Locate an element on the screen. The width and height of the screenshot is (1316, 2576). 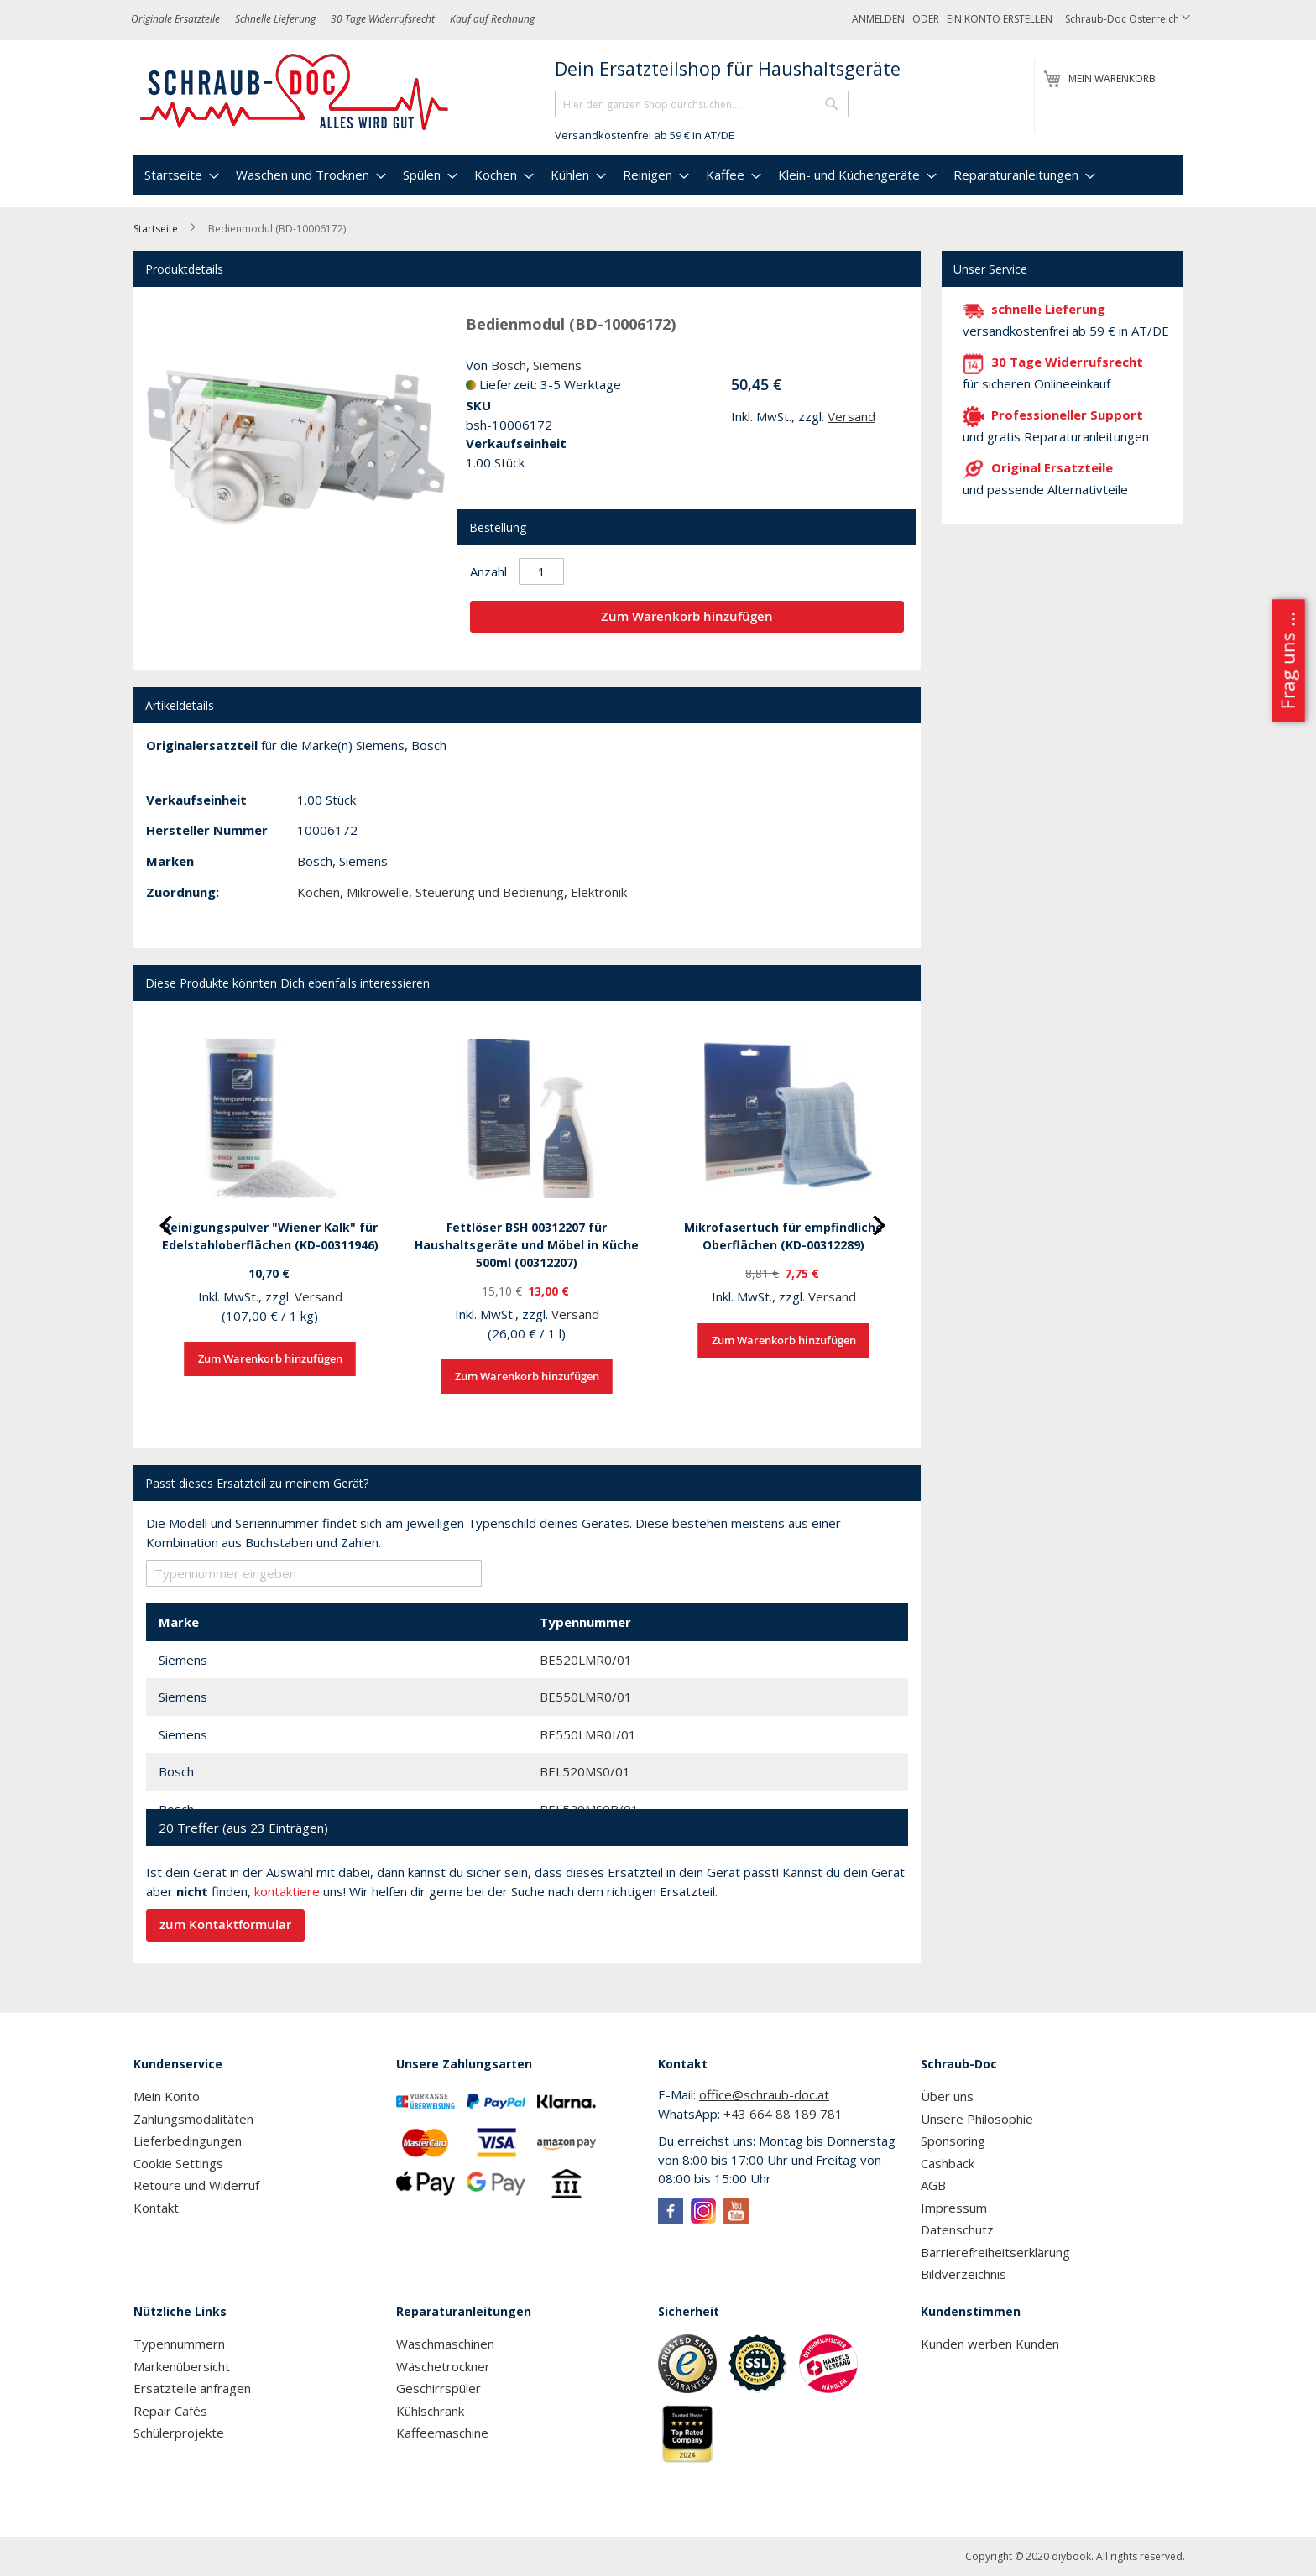
Cookie Settings is located at coordinates (178, 2163).